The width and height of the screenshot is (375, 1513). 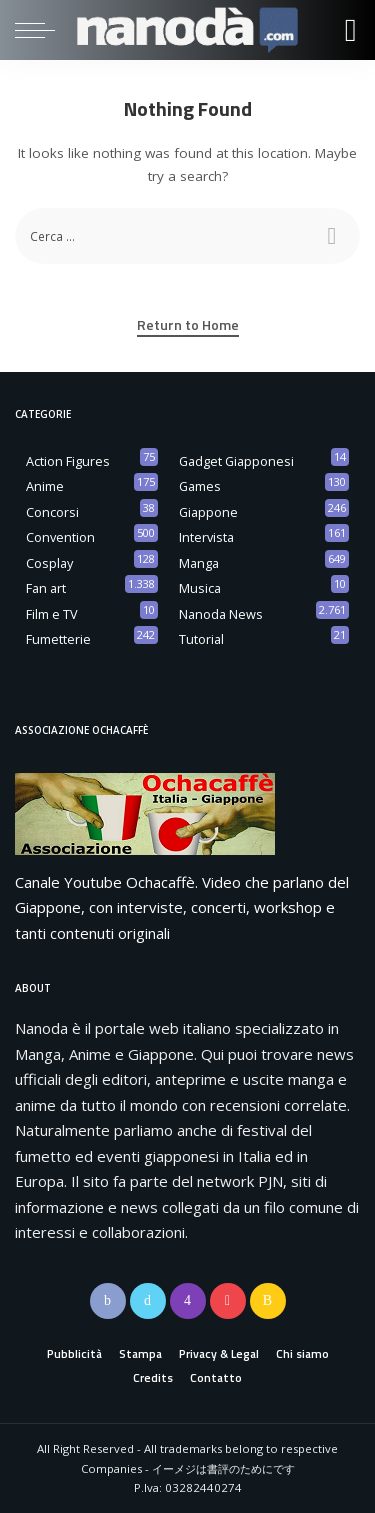 What do you see at coordinates (236, 461) in the screenshot?
I see `Gadget Giapponesi` at bounding box center [236, 461].